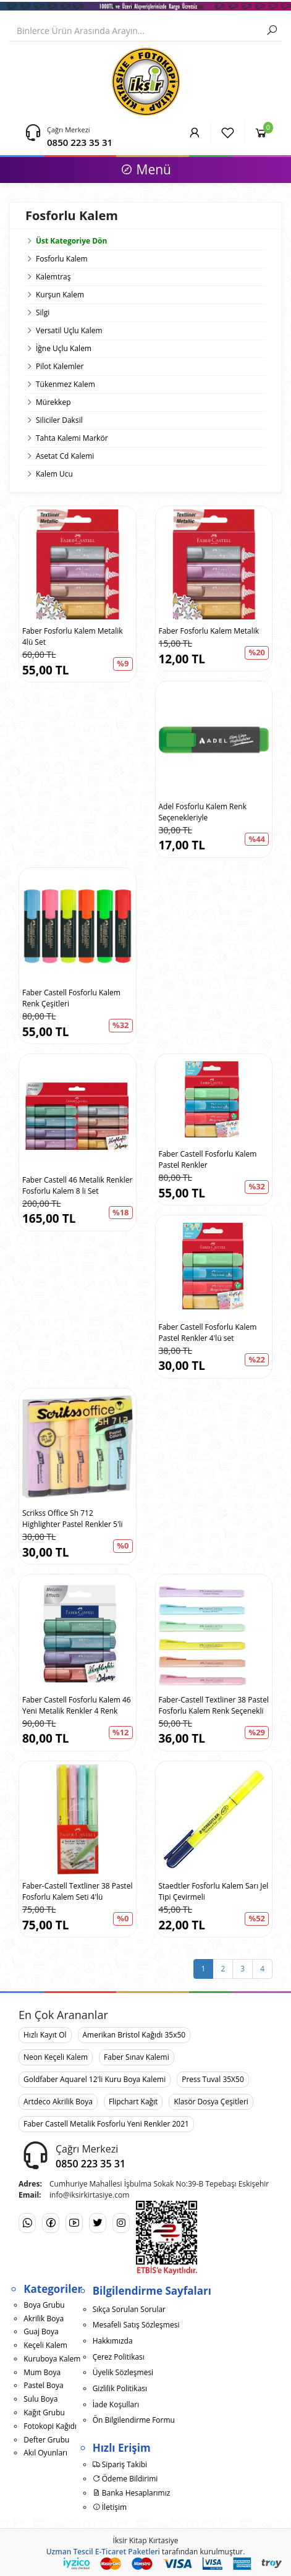 The height and width of the screenshot is (2576, 291). I want to click on Faber Fosforlu Kalem Metalik 4lü Set, so click(72, 636).